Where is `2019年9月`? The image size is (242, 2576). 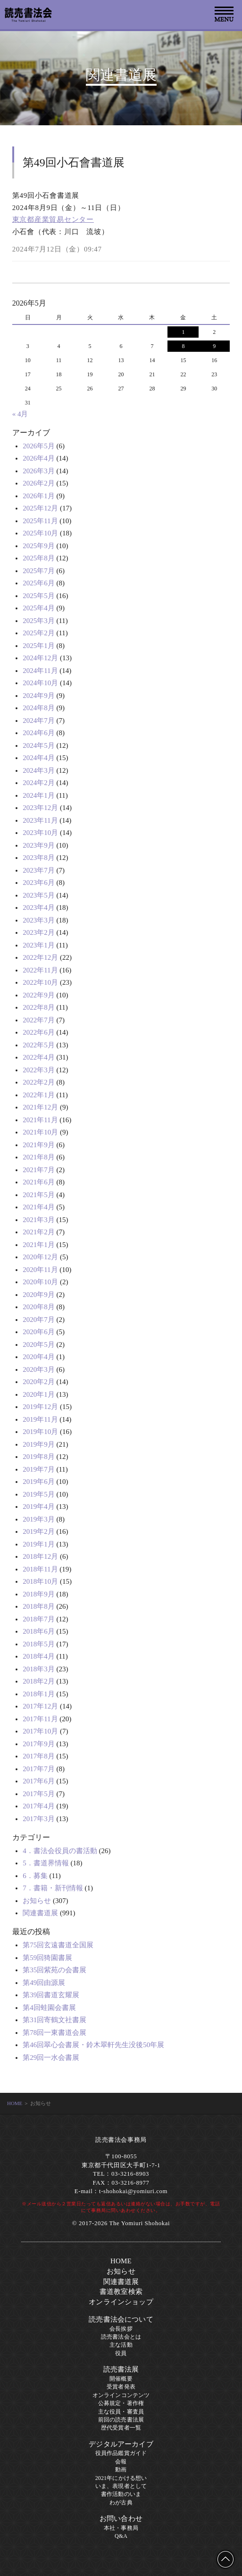
2019年9月 is located at coordinates (39, 1444).